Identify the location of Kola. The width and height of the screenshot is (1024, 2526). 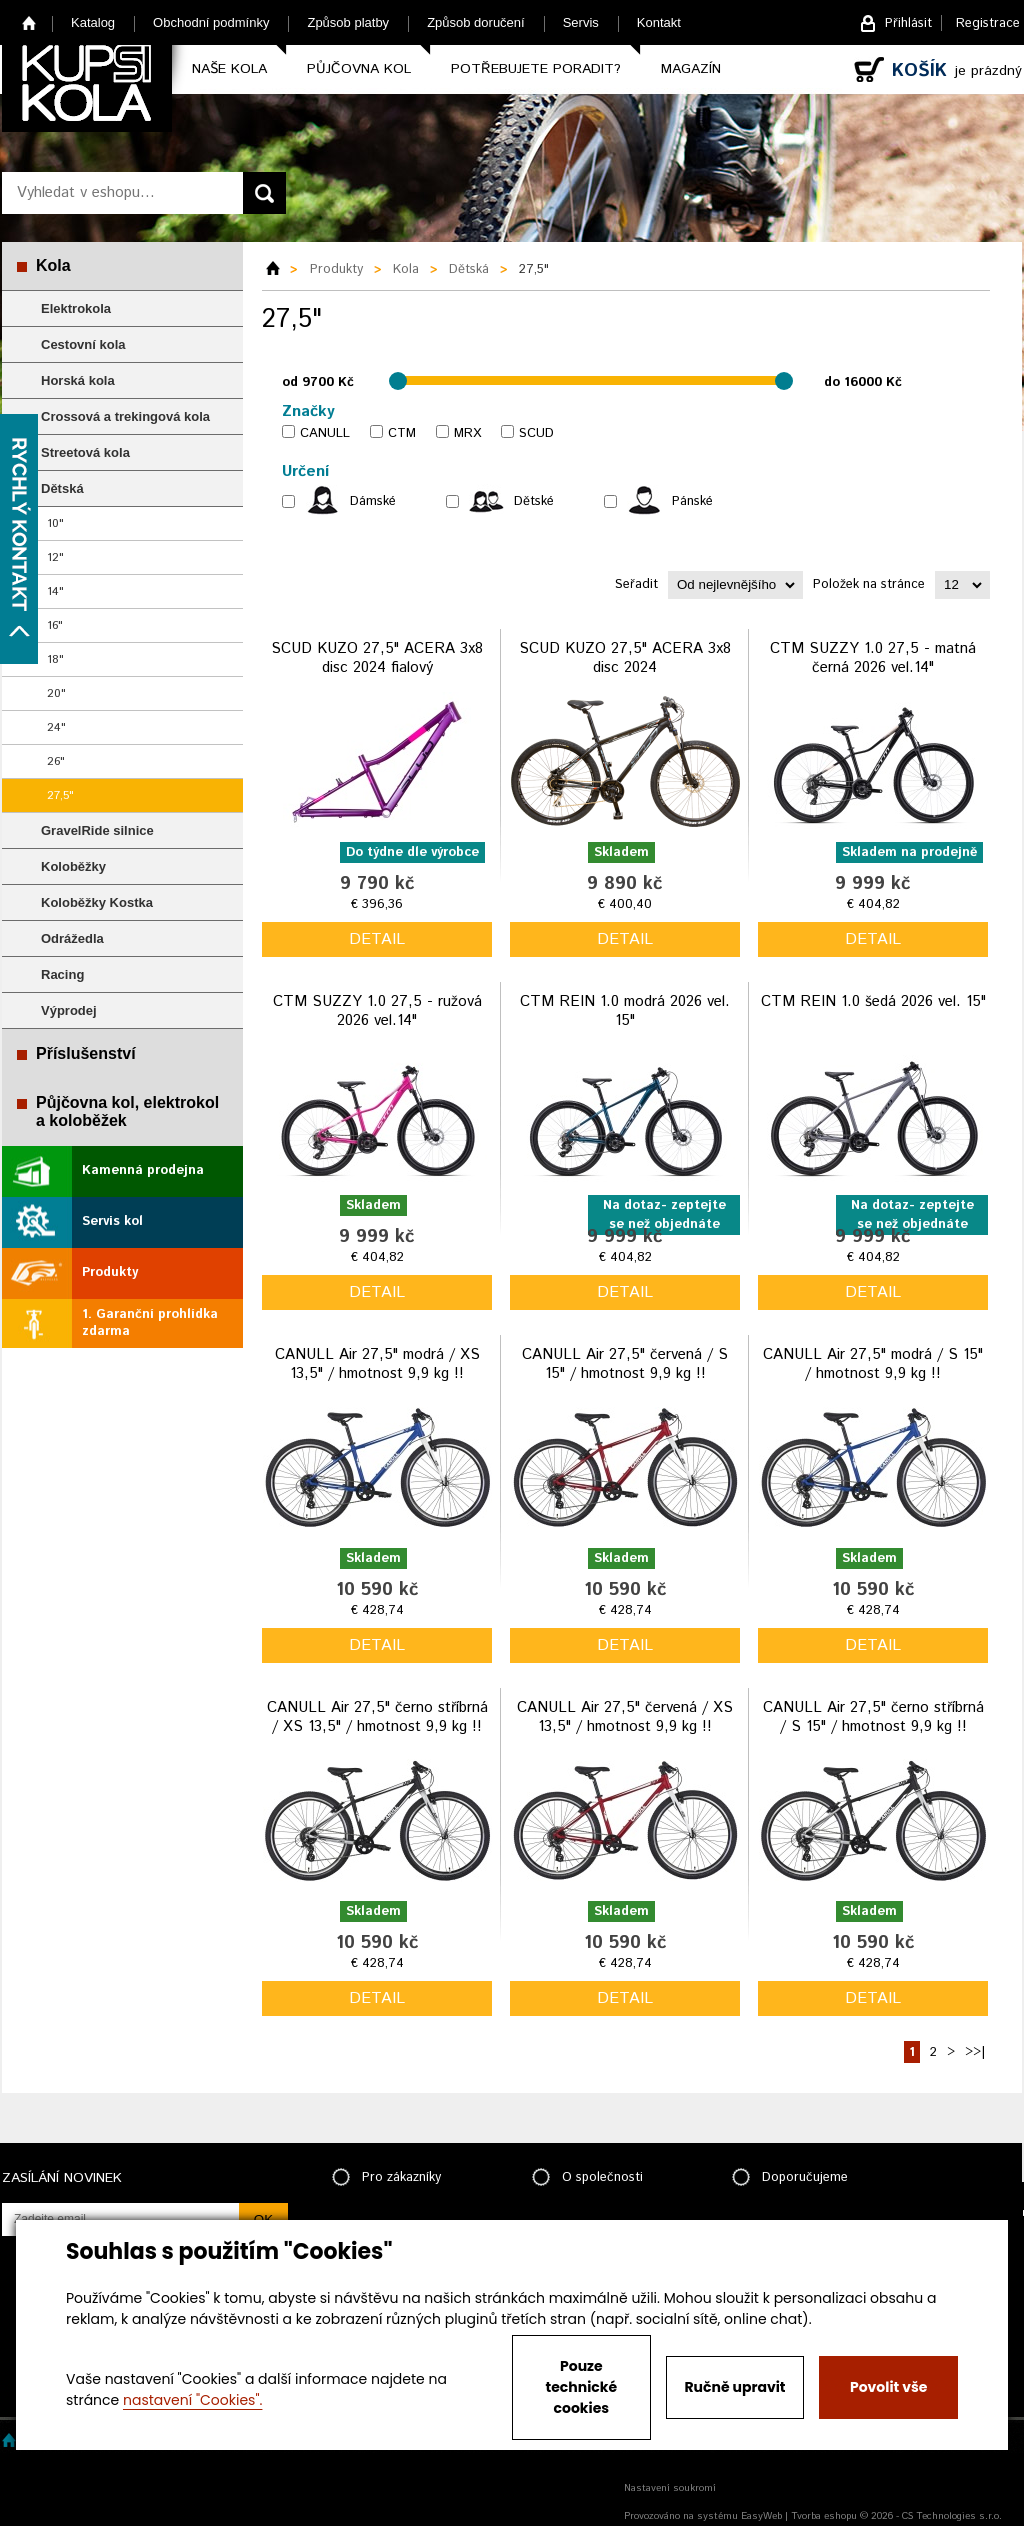
(53, 265).